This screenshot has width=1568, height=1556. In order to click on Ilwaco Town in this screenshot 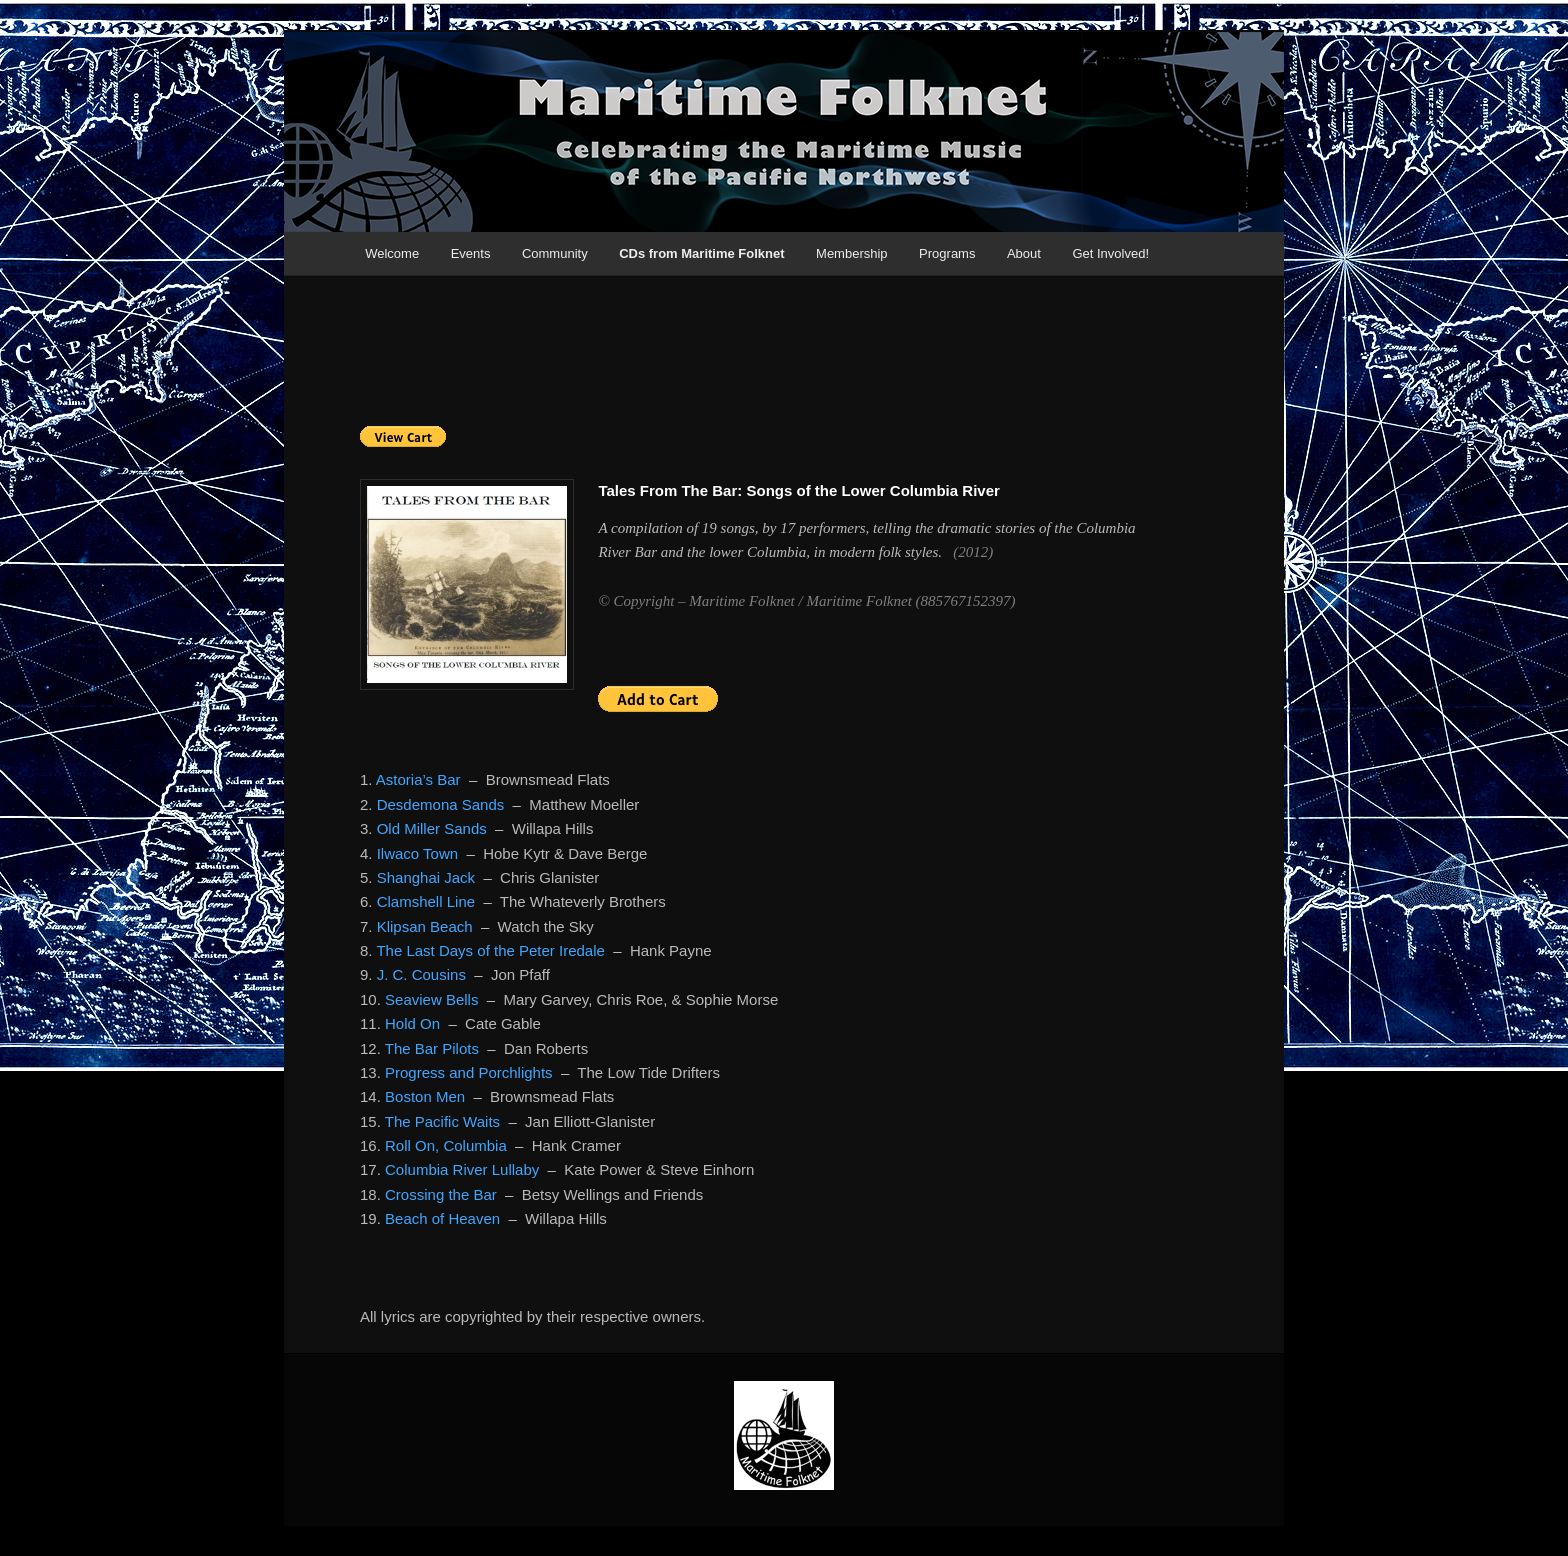, I will do `click(417, 853)`.